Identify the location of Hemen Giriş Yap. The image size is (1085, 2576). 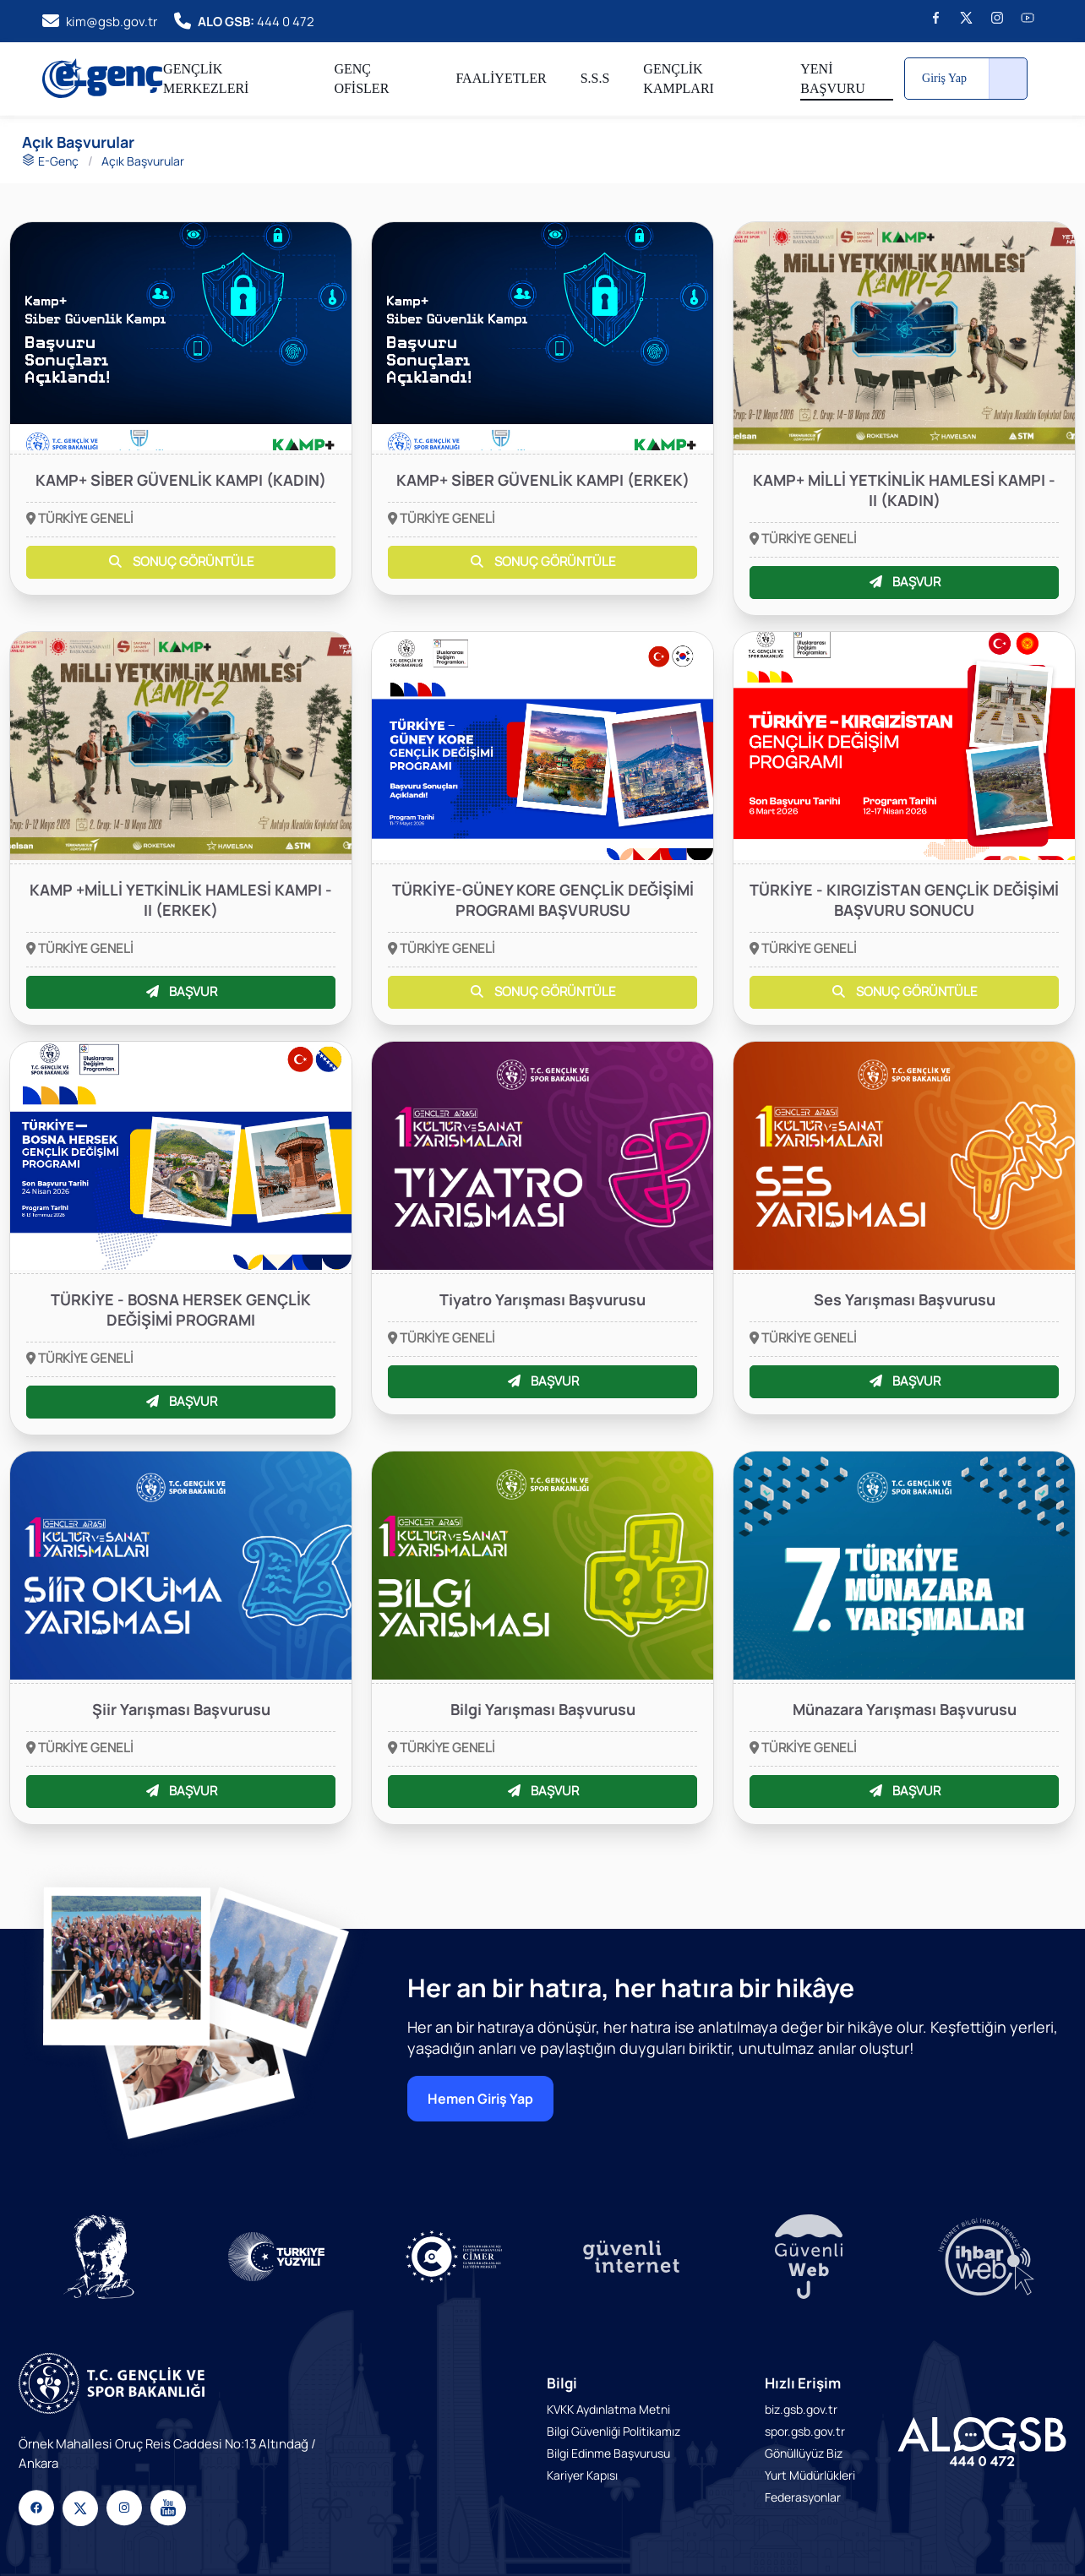
(480, 2098).